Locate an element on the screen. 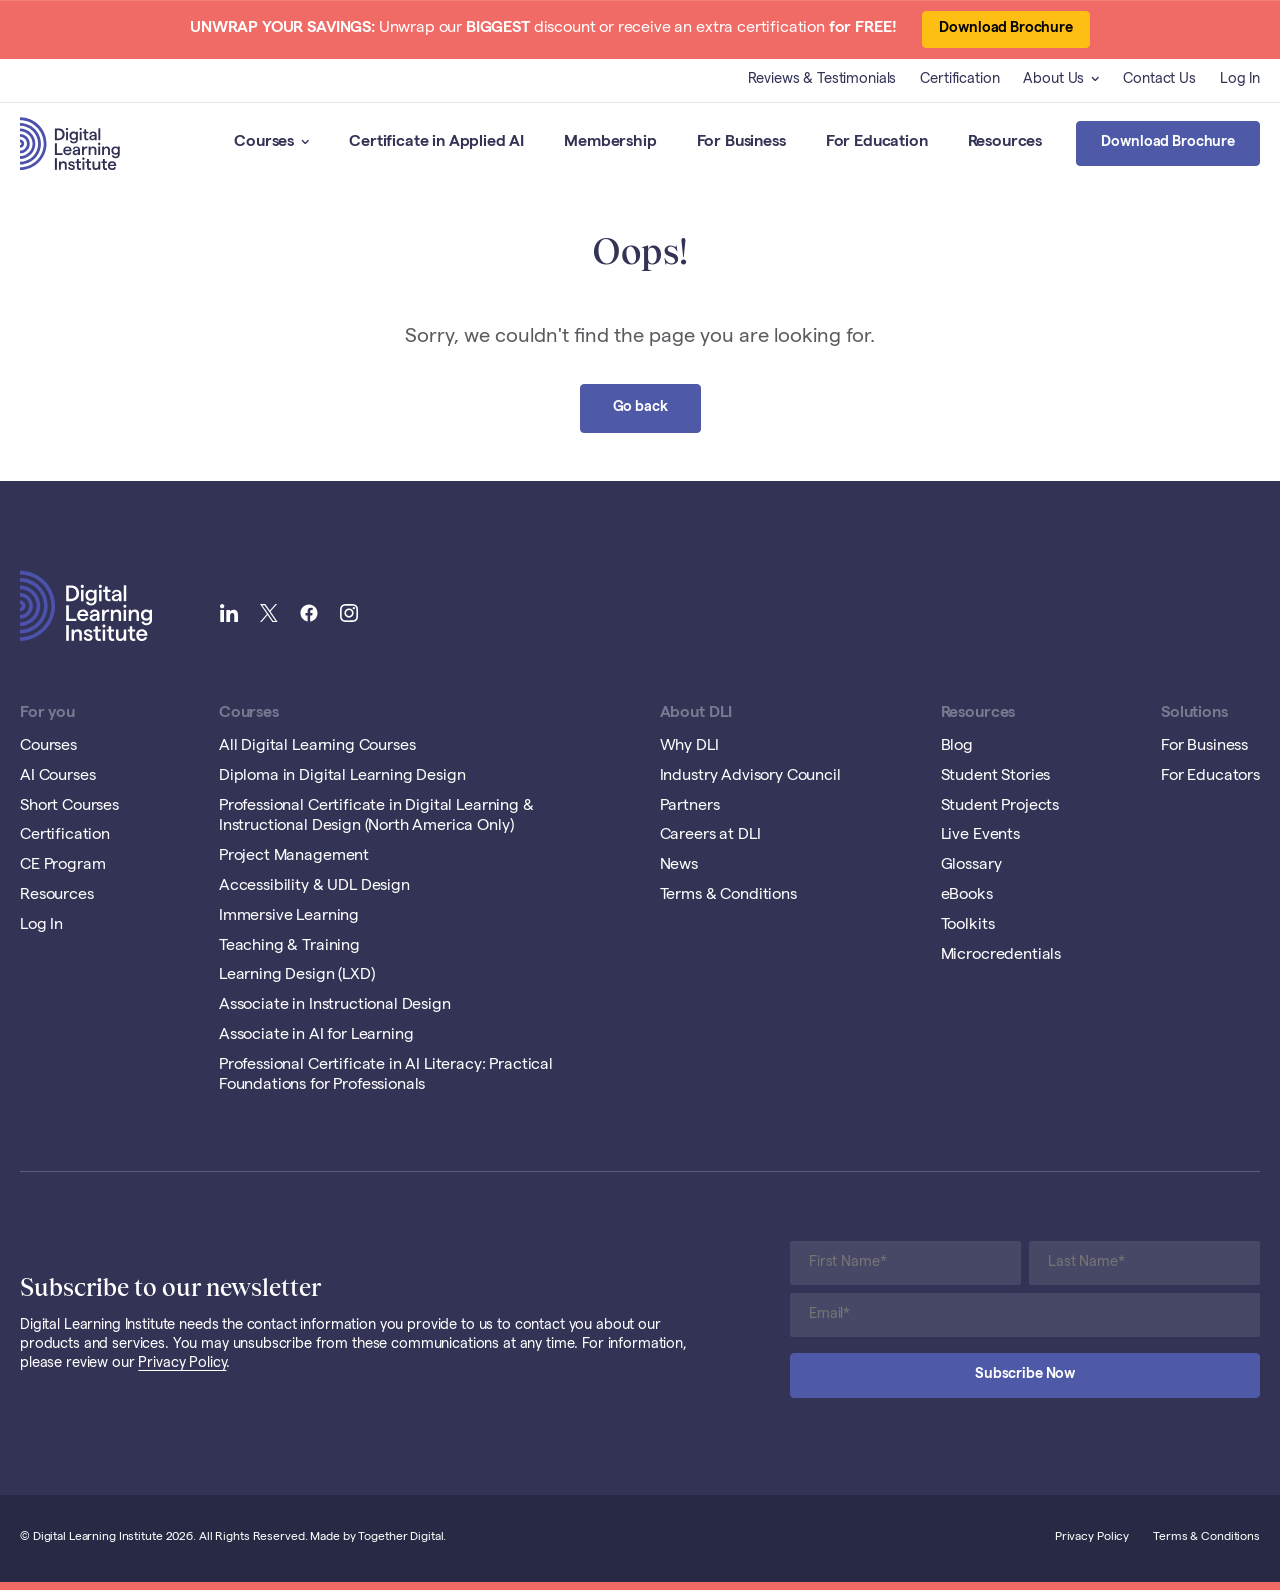 This screenshot has width=1280, height=1590. Contact Us is located at coordinates (1159, 80).